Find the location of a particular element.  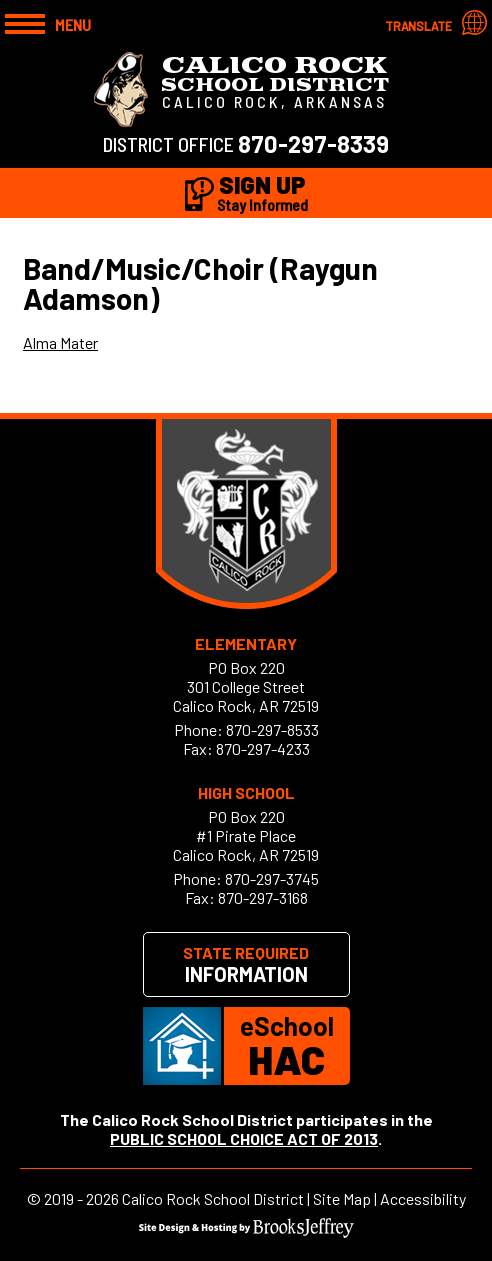

870-297-8339 is located at coordinates (313, 143).